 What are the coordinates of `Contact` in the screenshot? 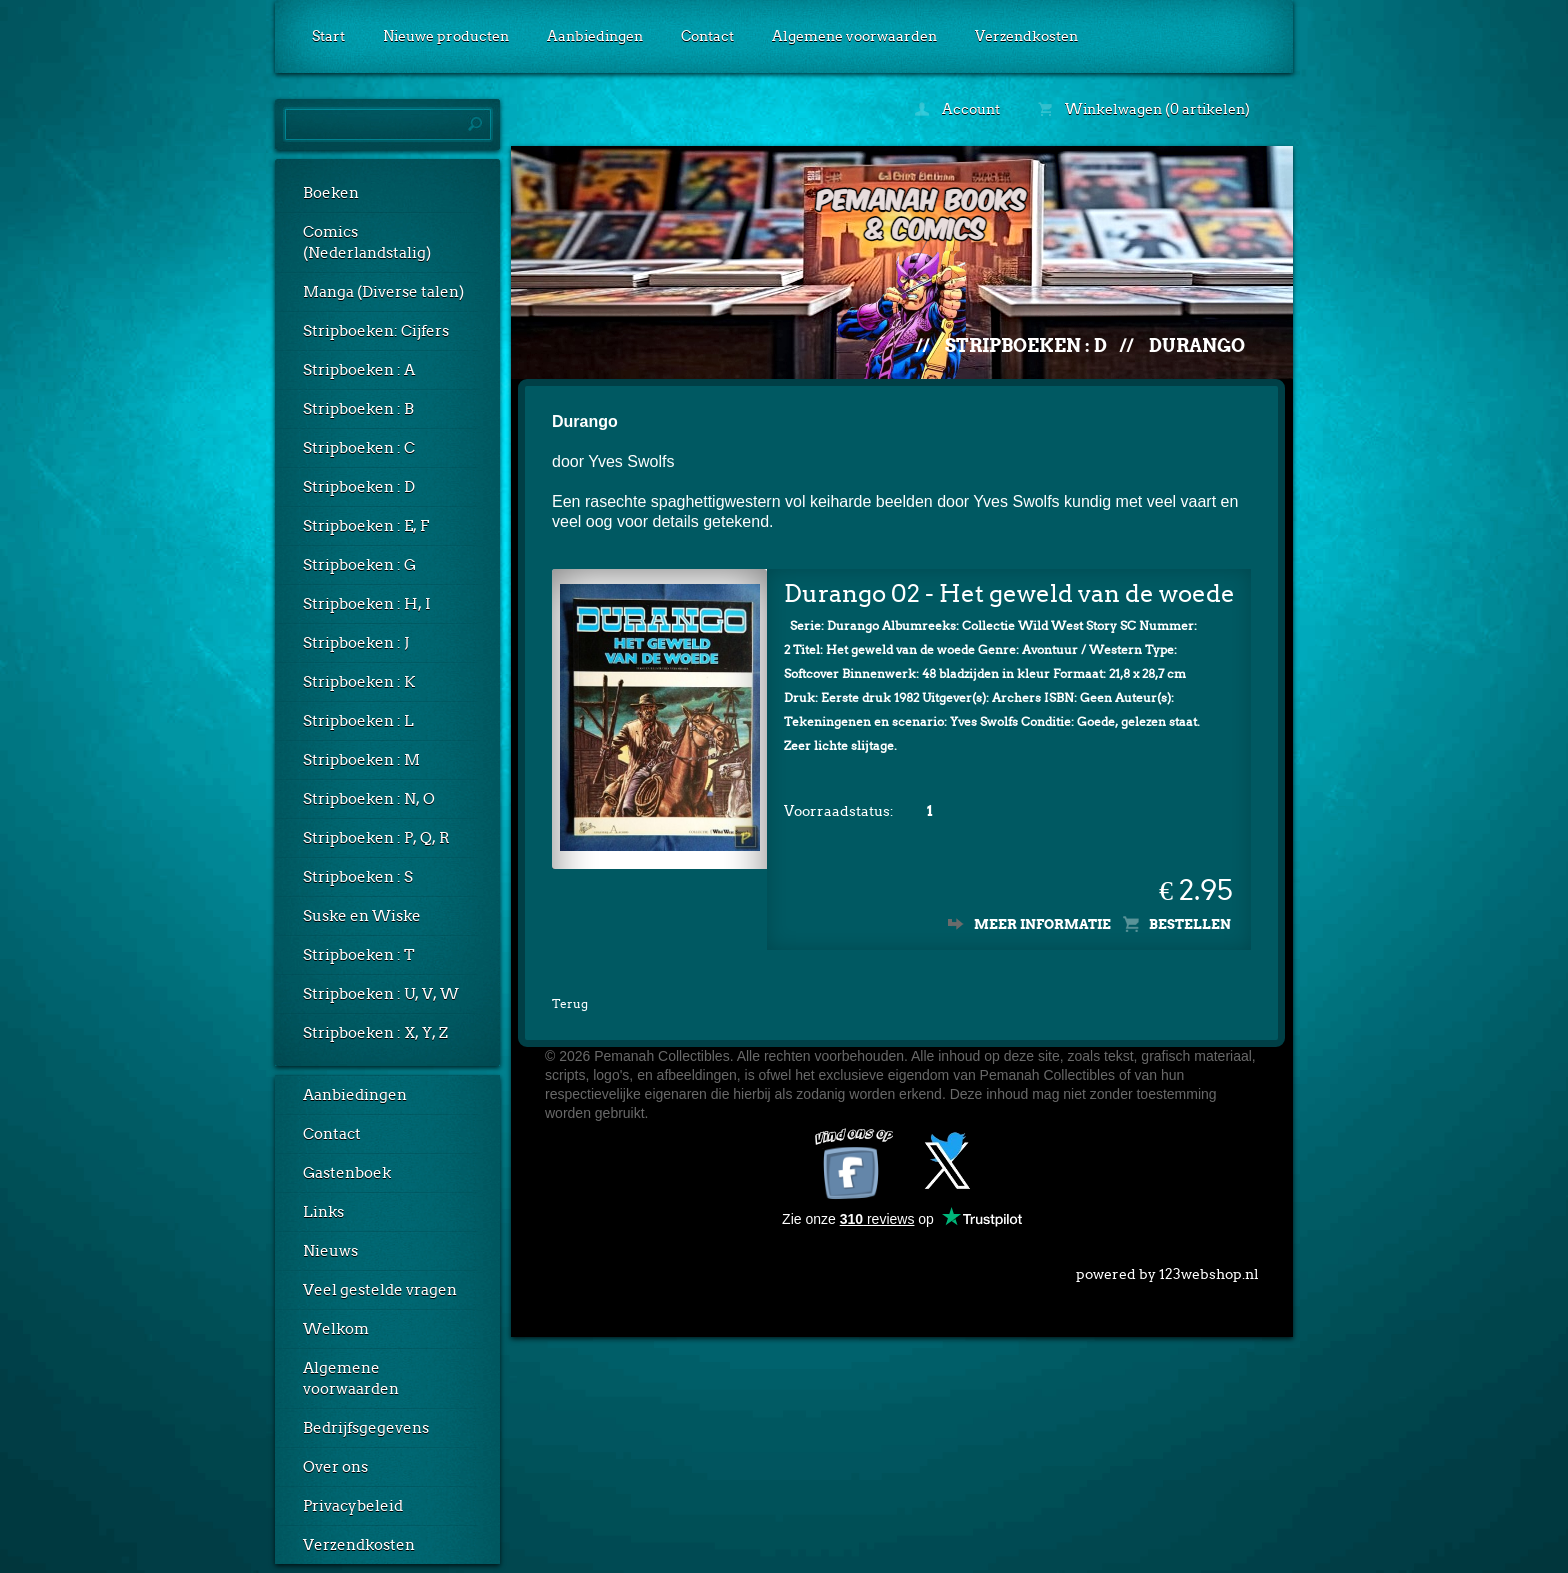 It's located at (707, 36).